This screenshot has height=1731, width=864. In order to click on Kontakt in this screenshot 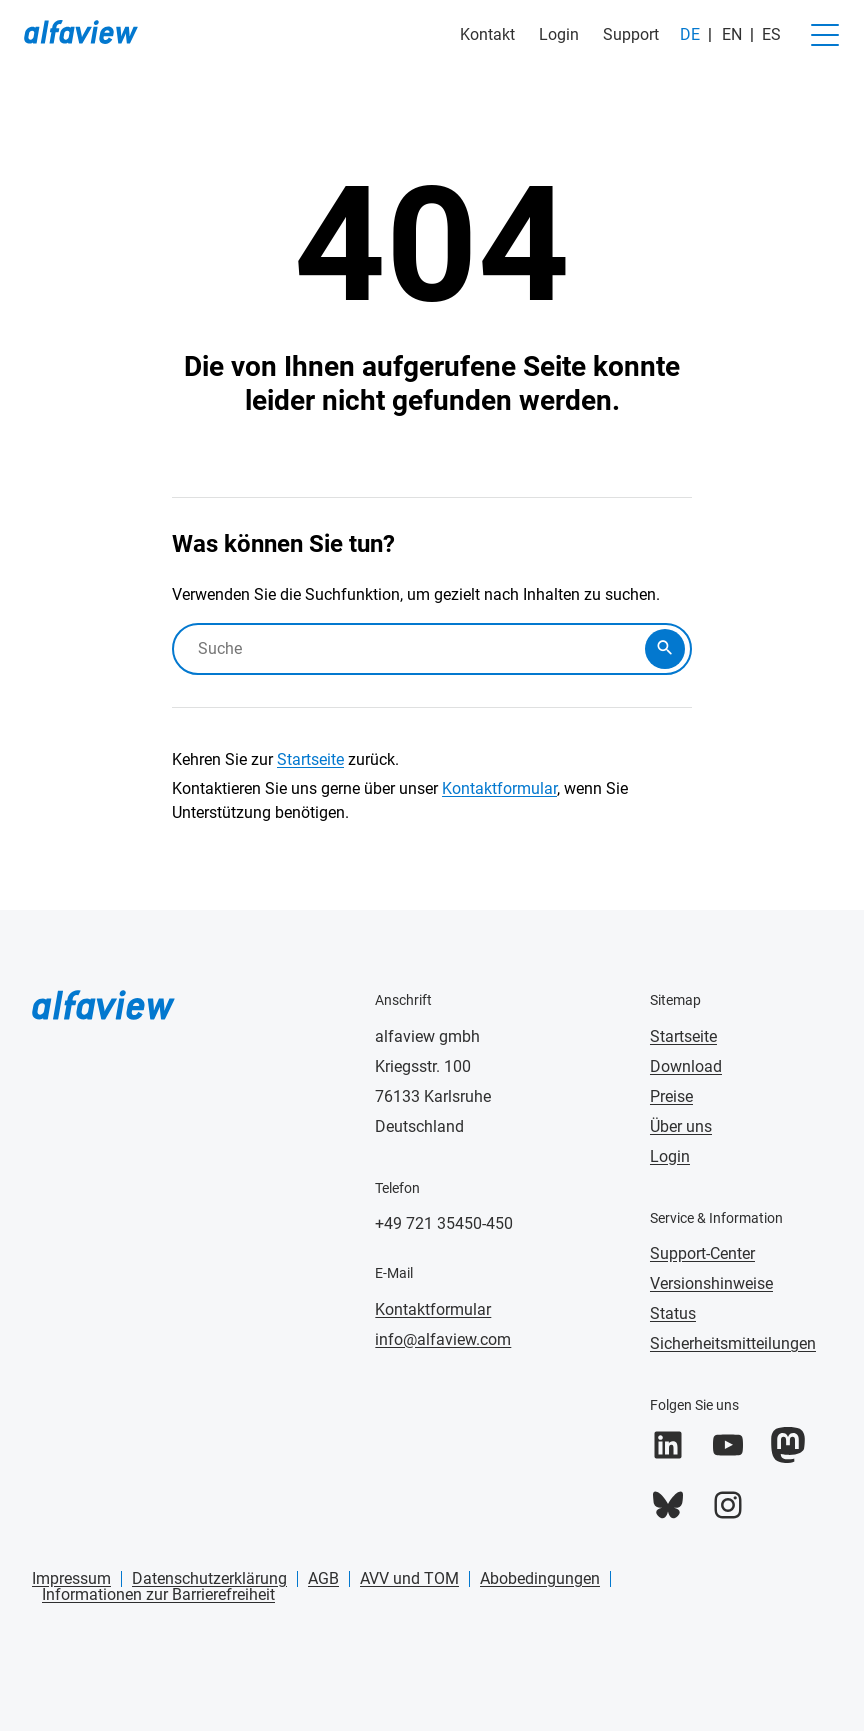, I will do `click(487, 34)`.